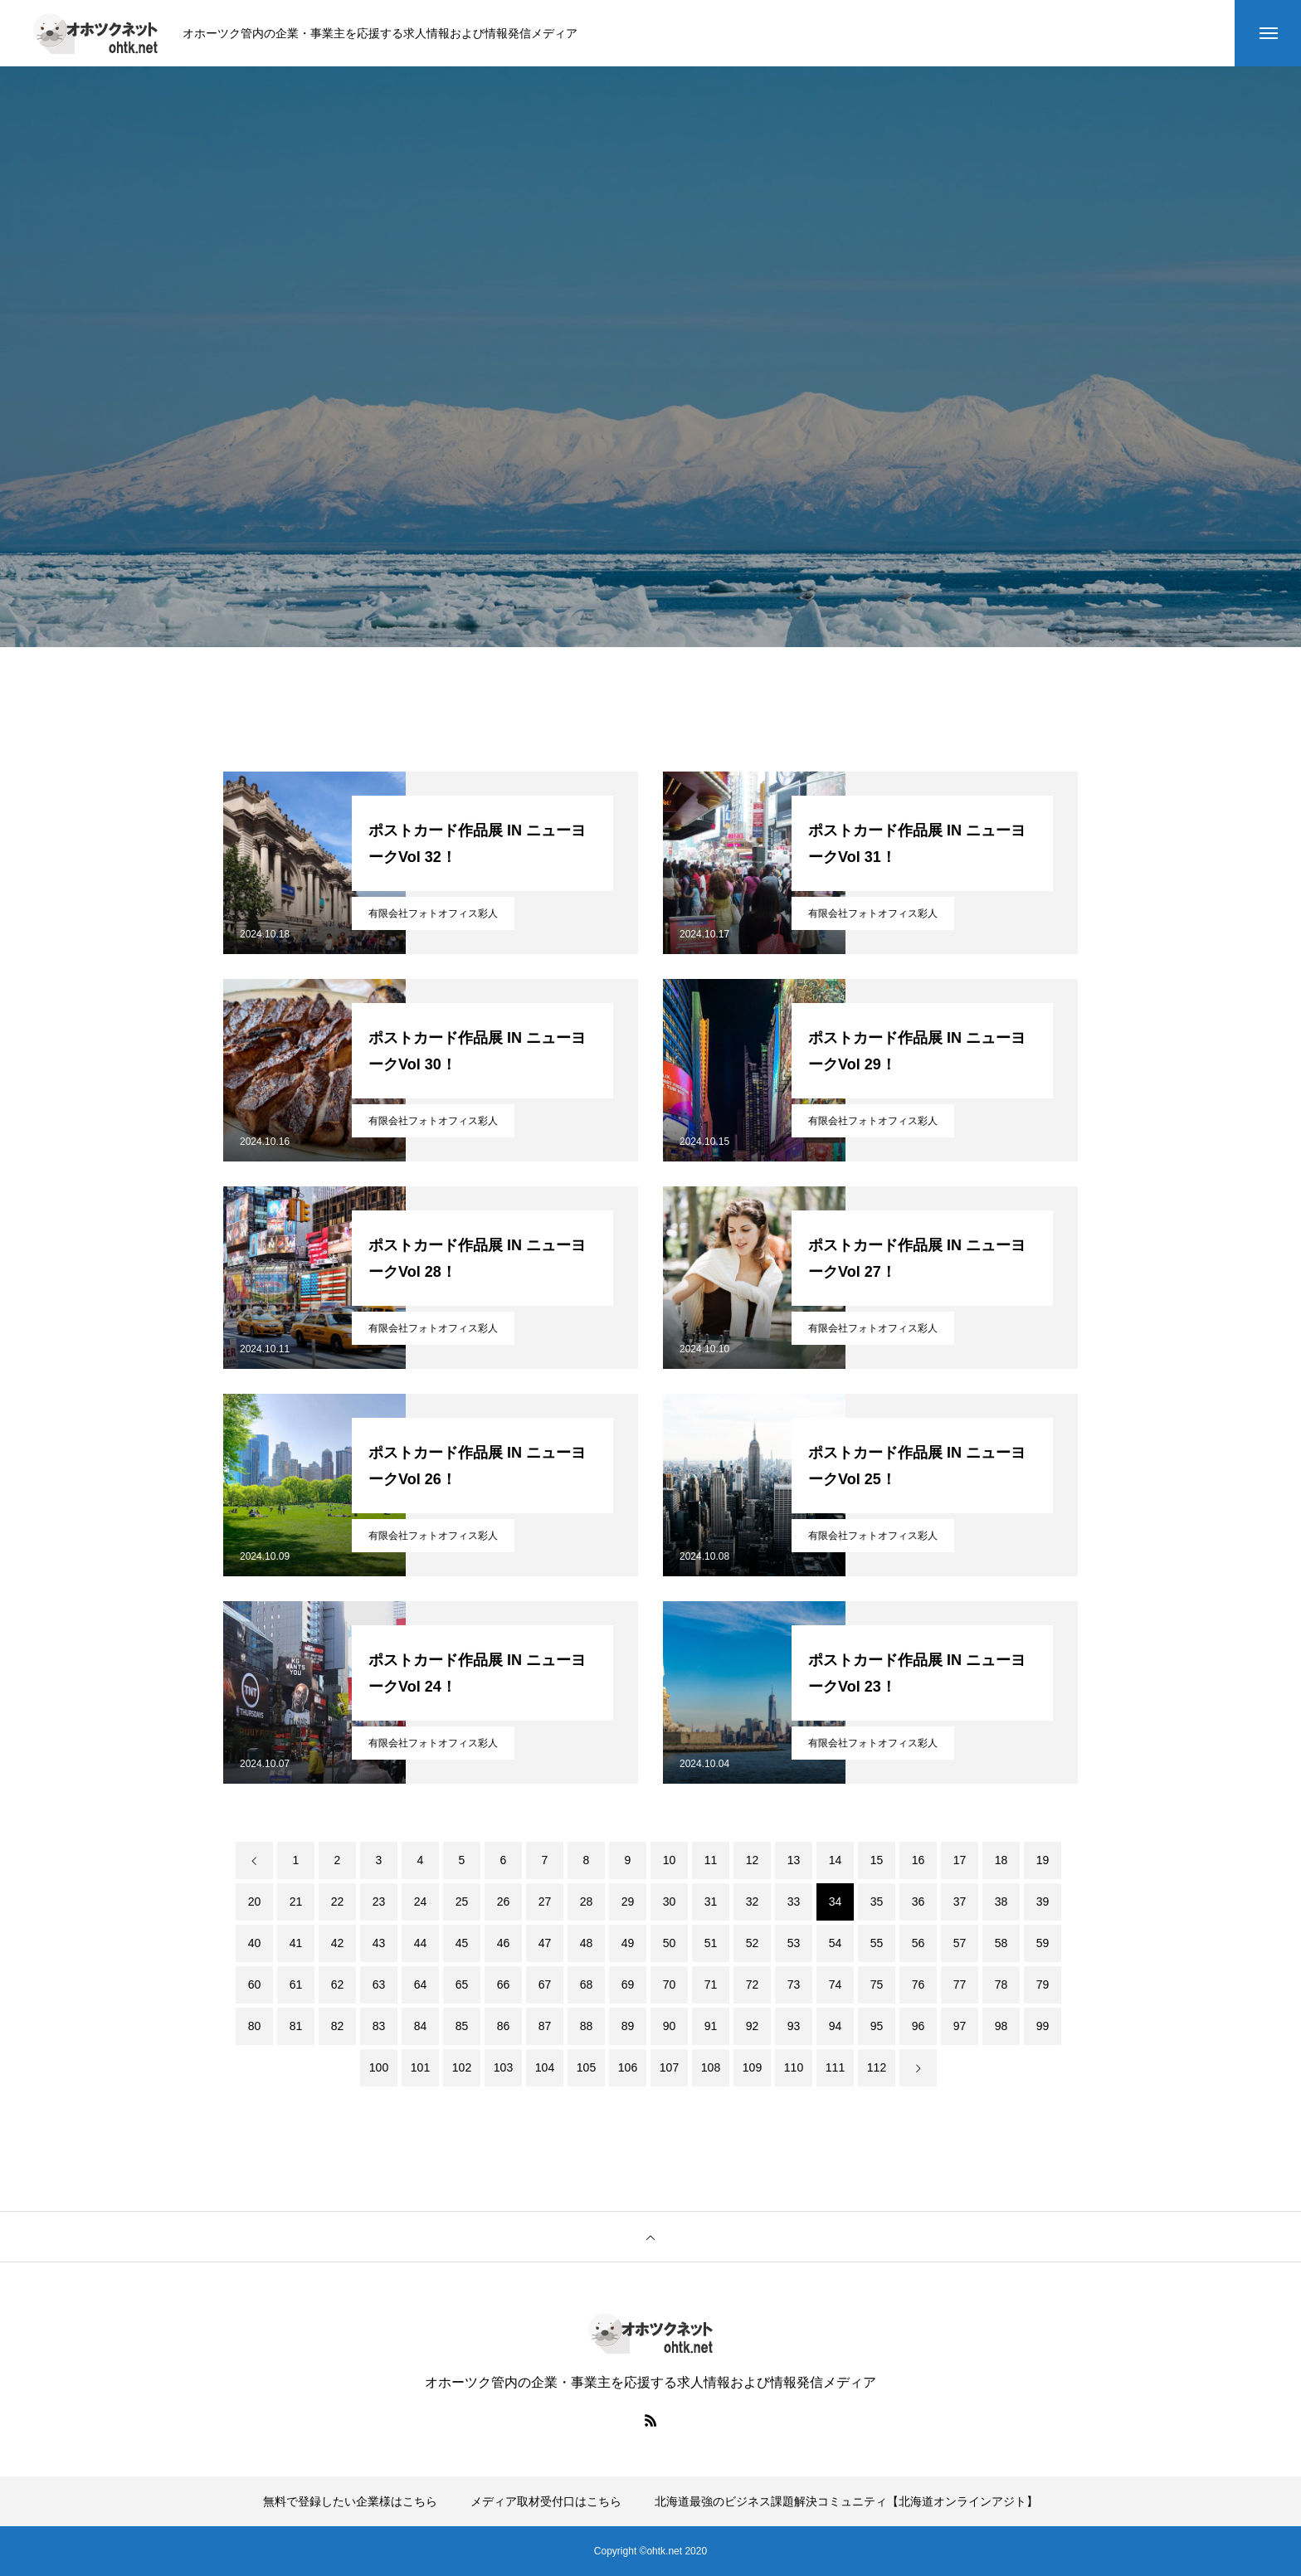  What do you see at coordinates (918, 2026) in the screenshot?
I see `96` at bounding box center [918, 2026].